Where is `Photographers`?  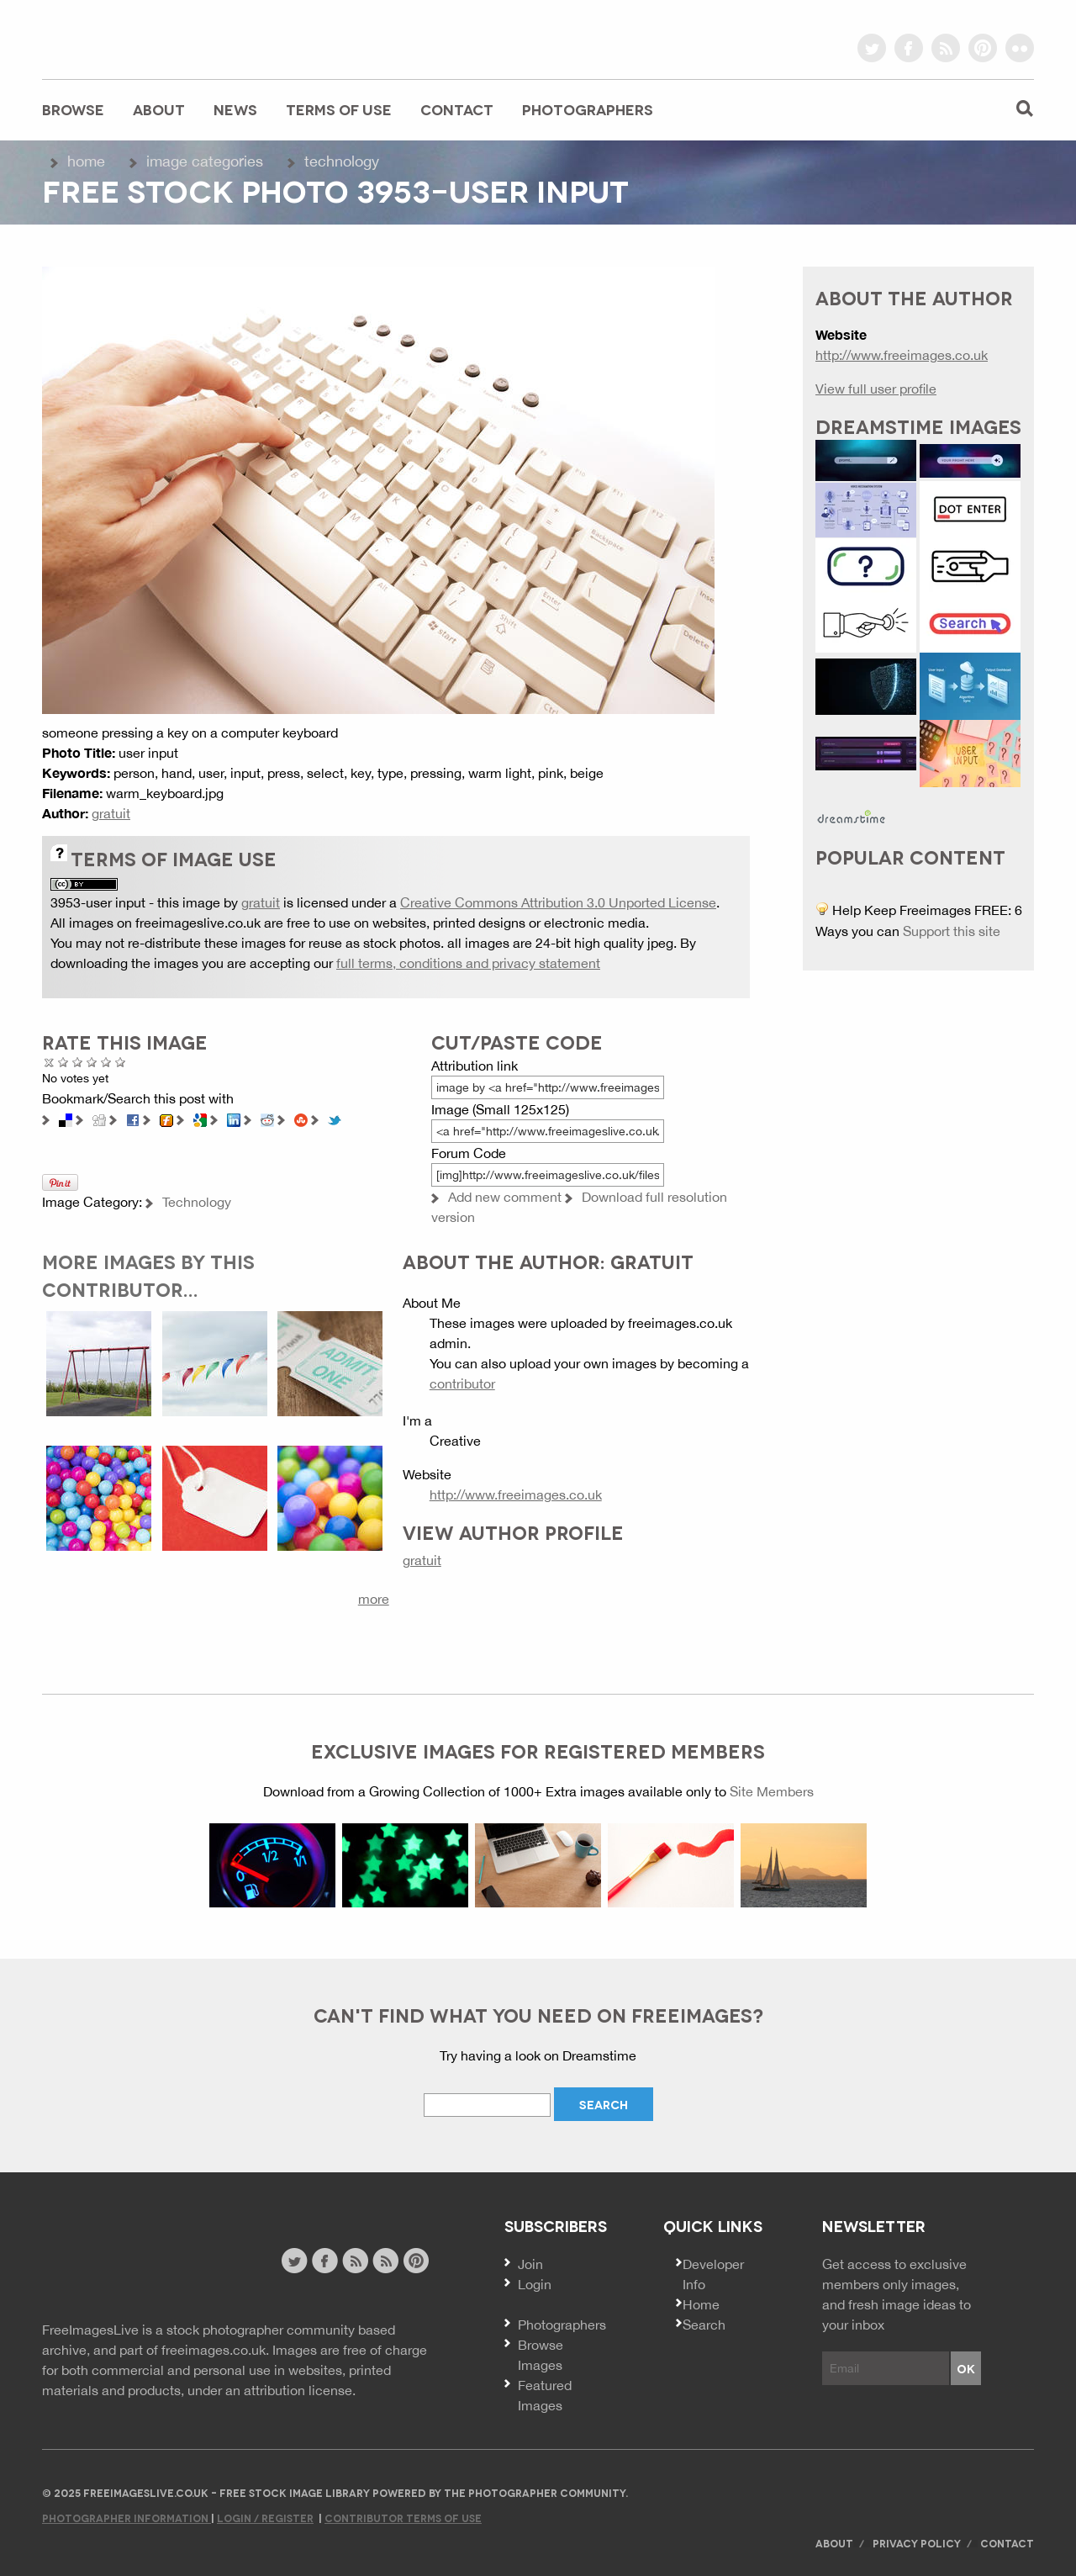 Photographers is located at coordinates (587, 109).